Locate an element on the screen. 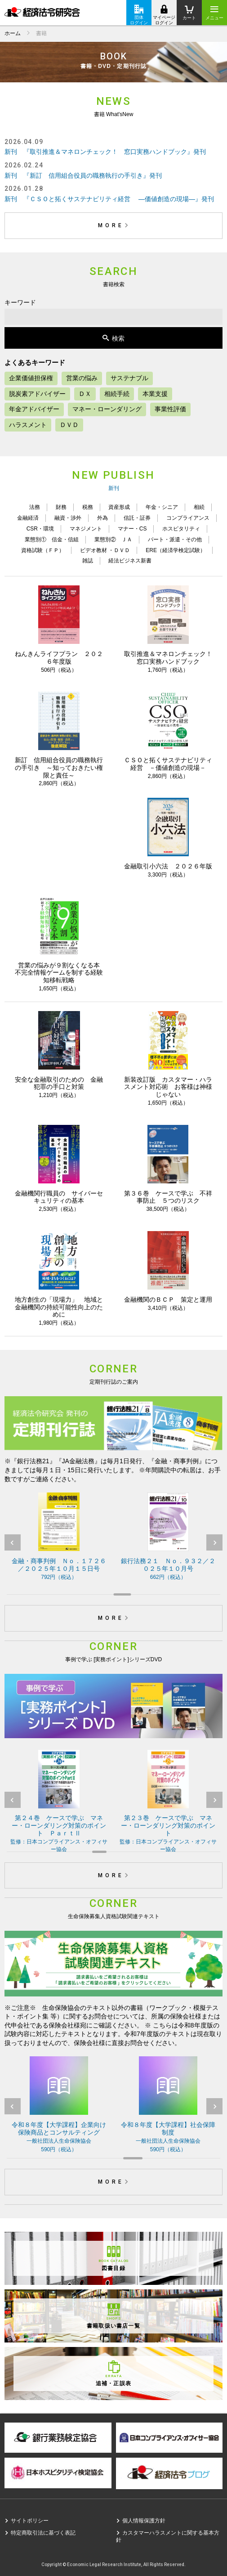 The image size is (227, 2576). パート・派遣・その他 is located at coordinates (175, 539).